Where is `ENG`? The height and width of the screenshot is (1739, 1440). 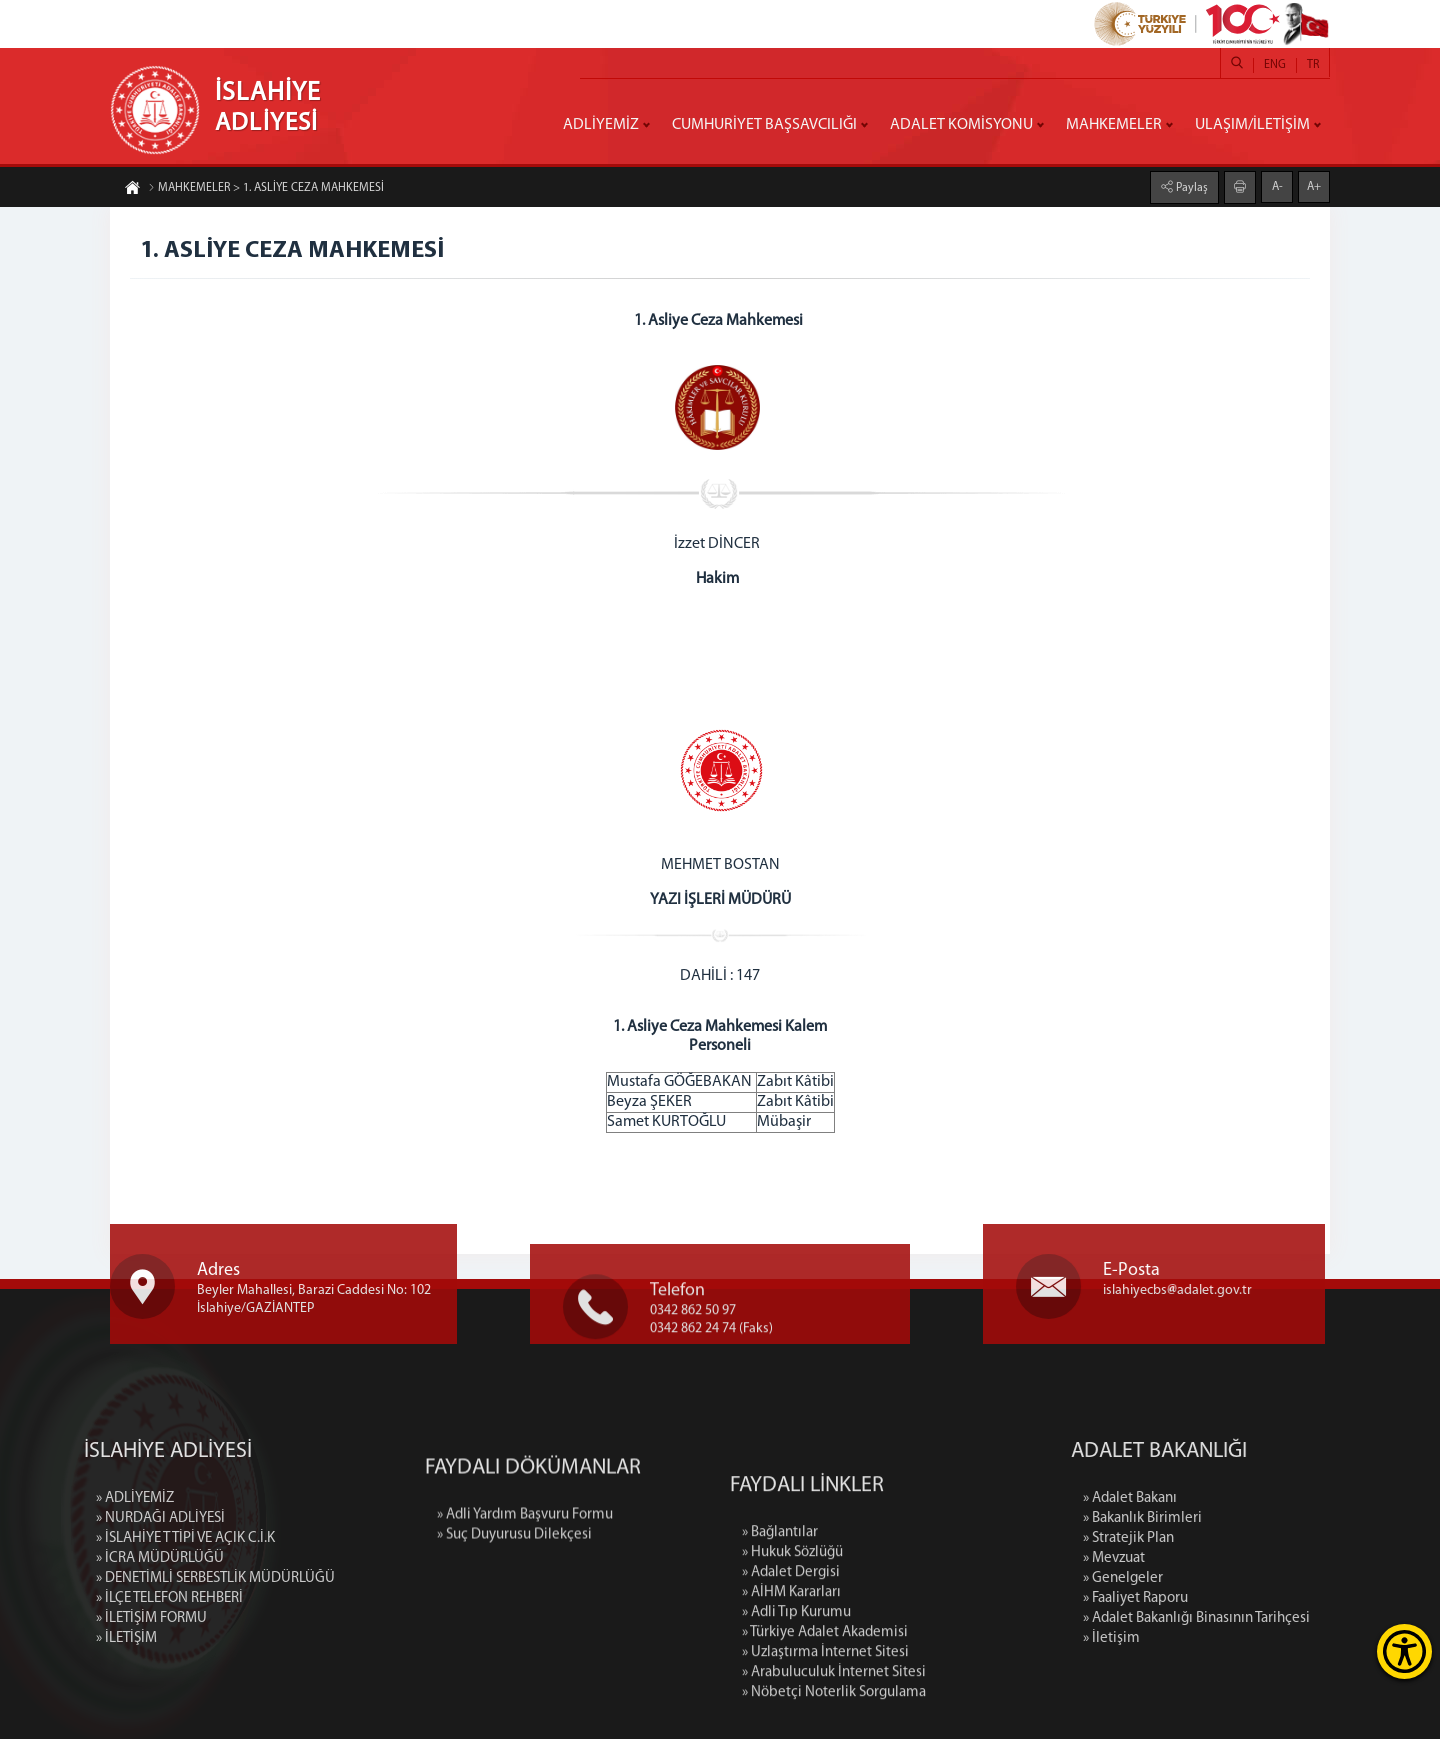 ENG is located at coordinates (1275, 65).